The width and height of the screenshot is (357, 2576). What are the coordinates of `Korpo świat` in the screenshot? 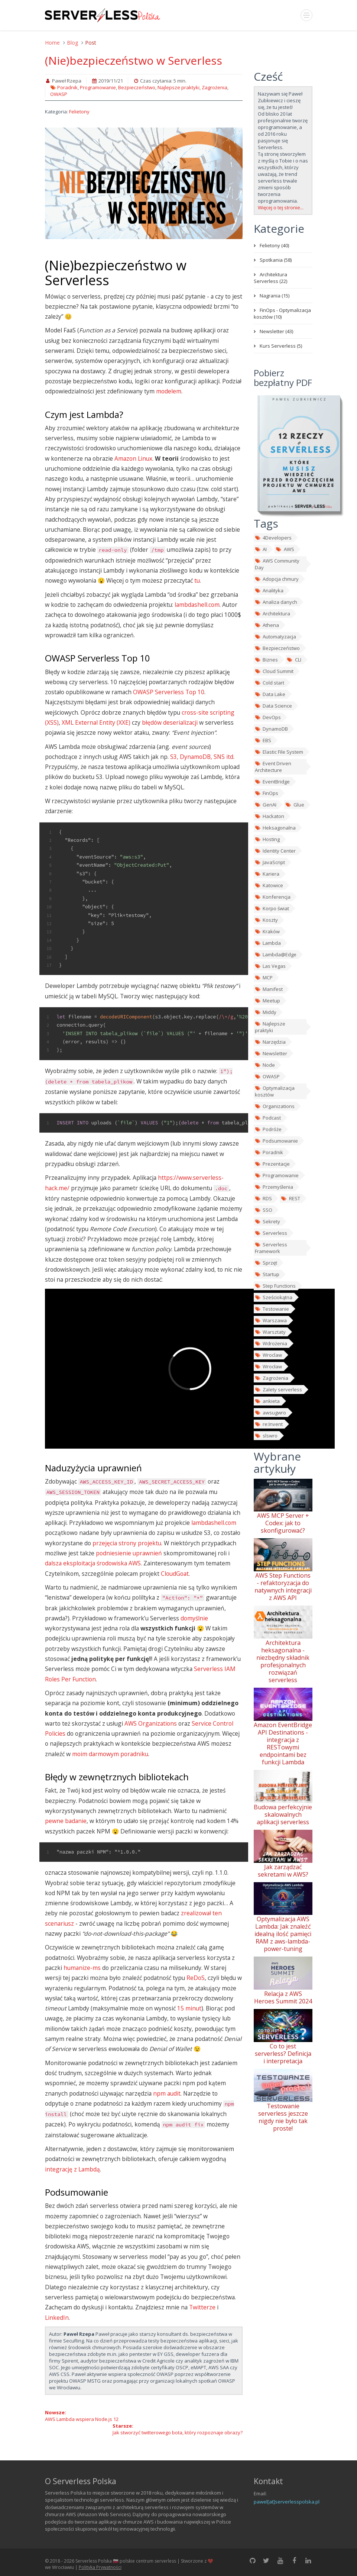 It's located at (272, 908).